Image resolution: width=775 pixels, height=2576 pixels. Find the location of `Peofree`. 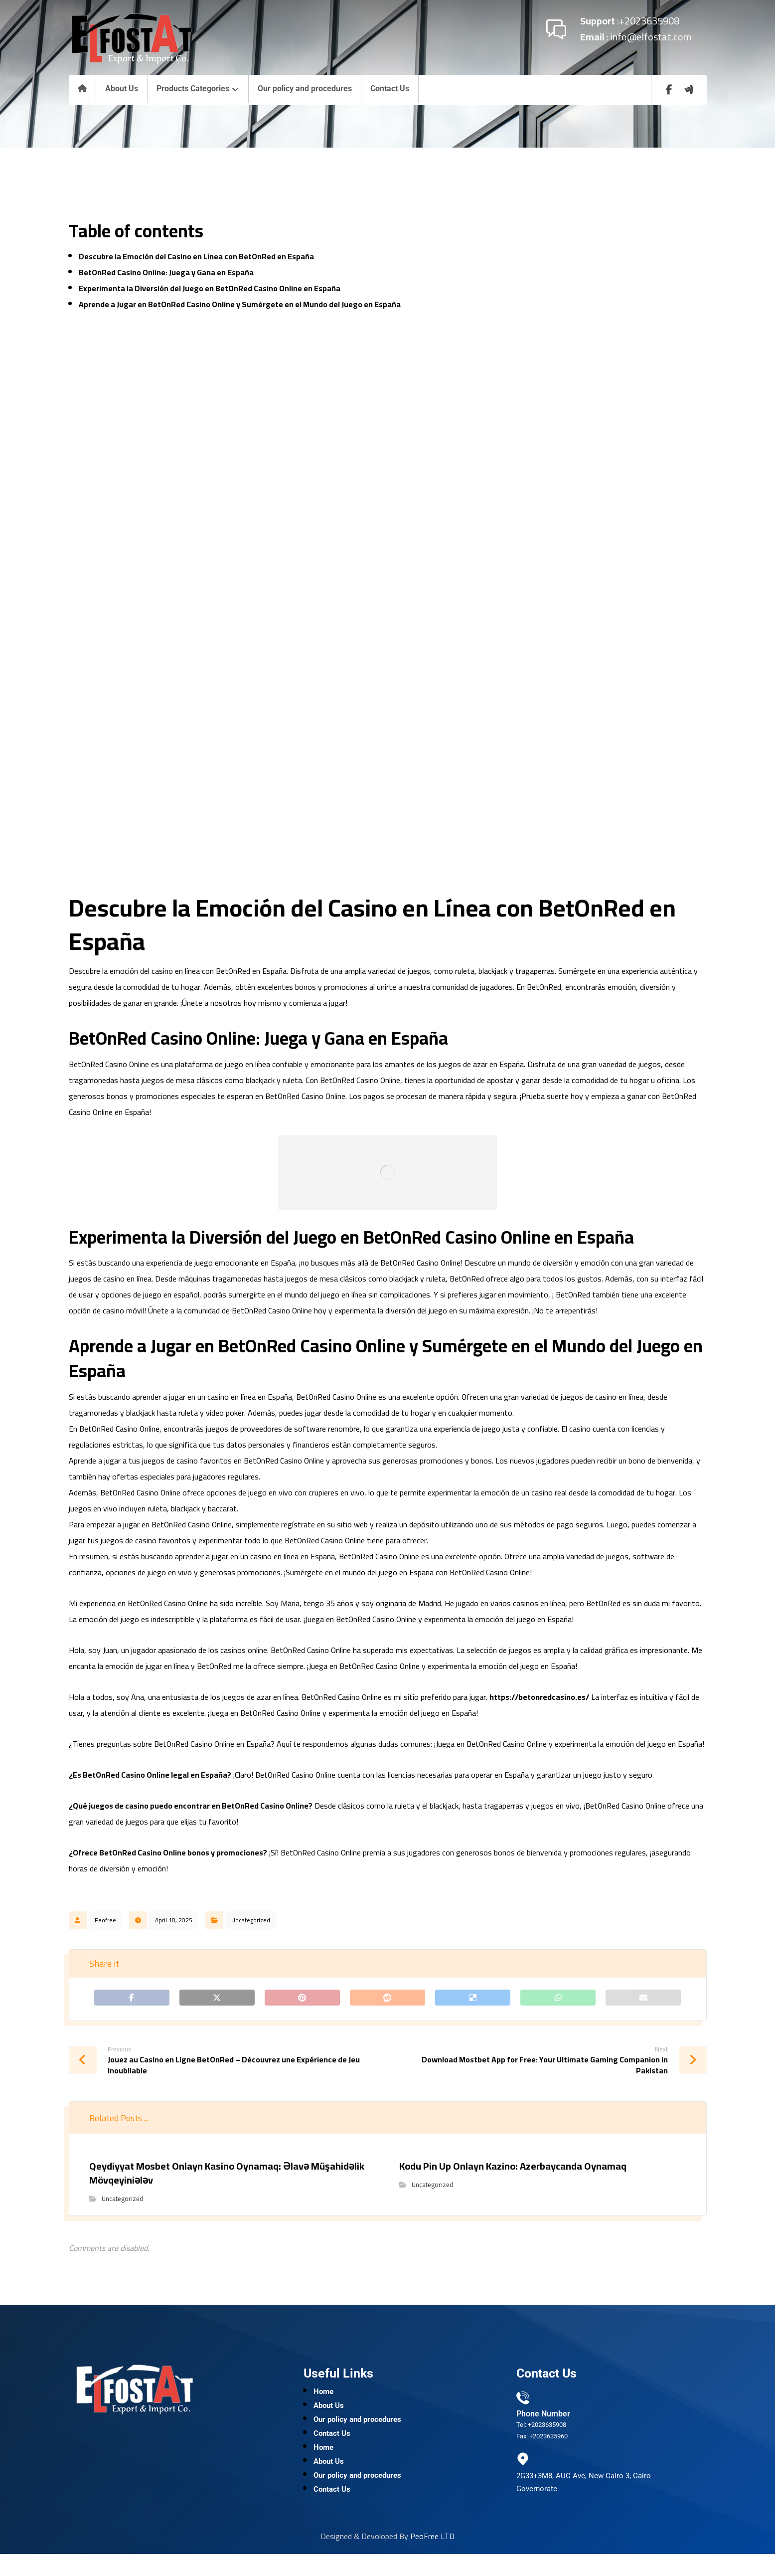

Peofree is located at coordinates (105, 1920).